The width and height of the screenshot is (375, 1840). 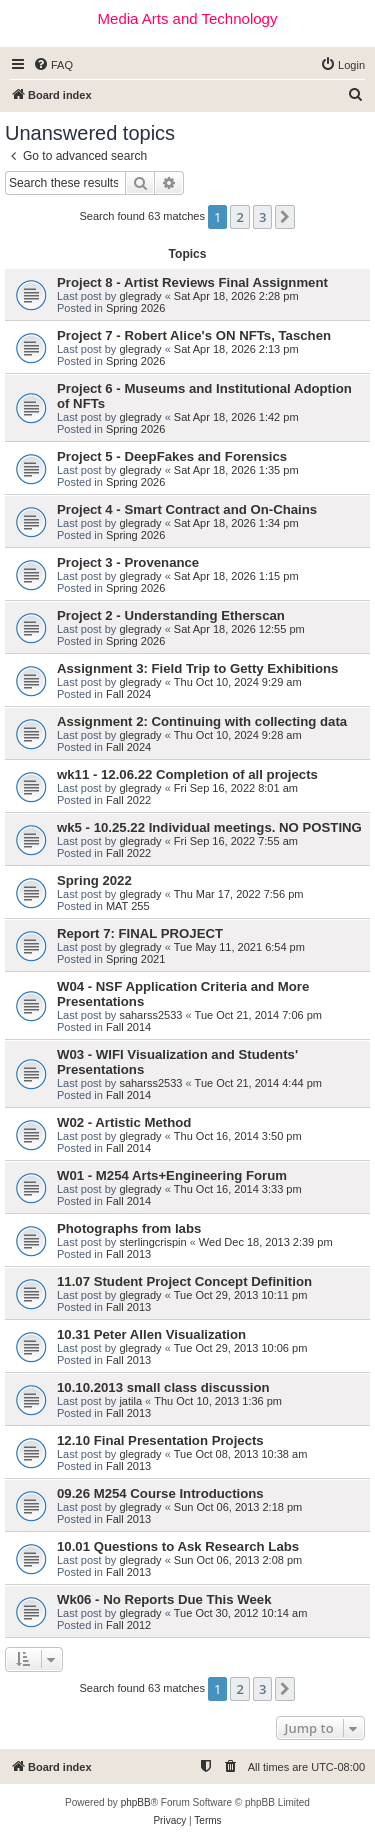 I want to click on Tue Oct 30, 2012 10:14 am, so click(x=241, y=1613).